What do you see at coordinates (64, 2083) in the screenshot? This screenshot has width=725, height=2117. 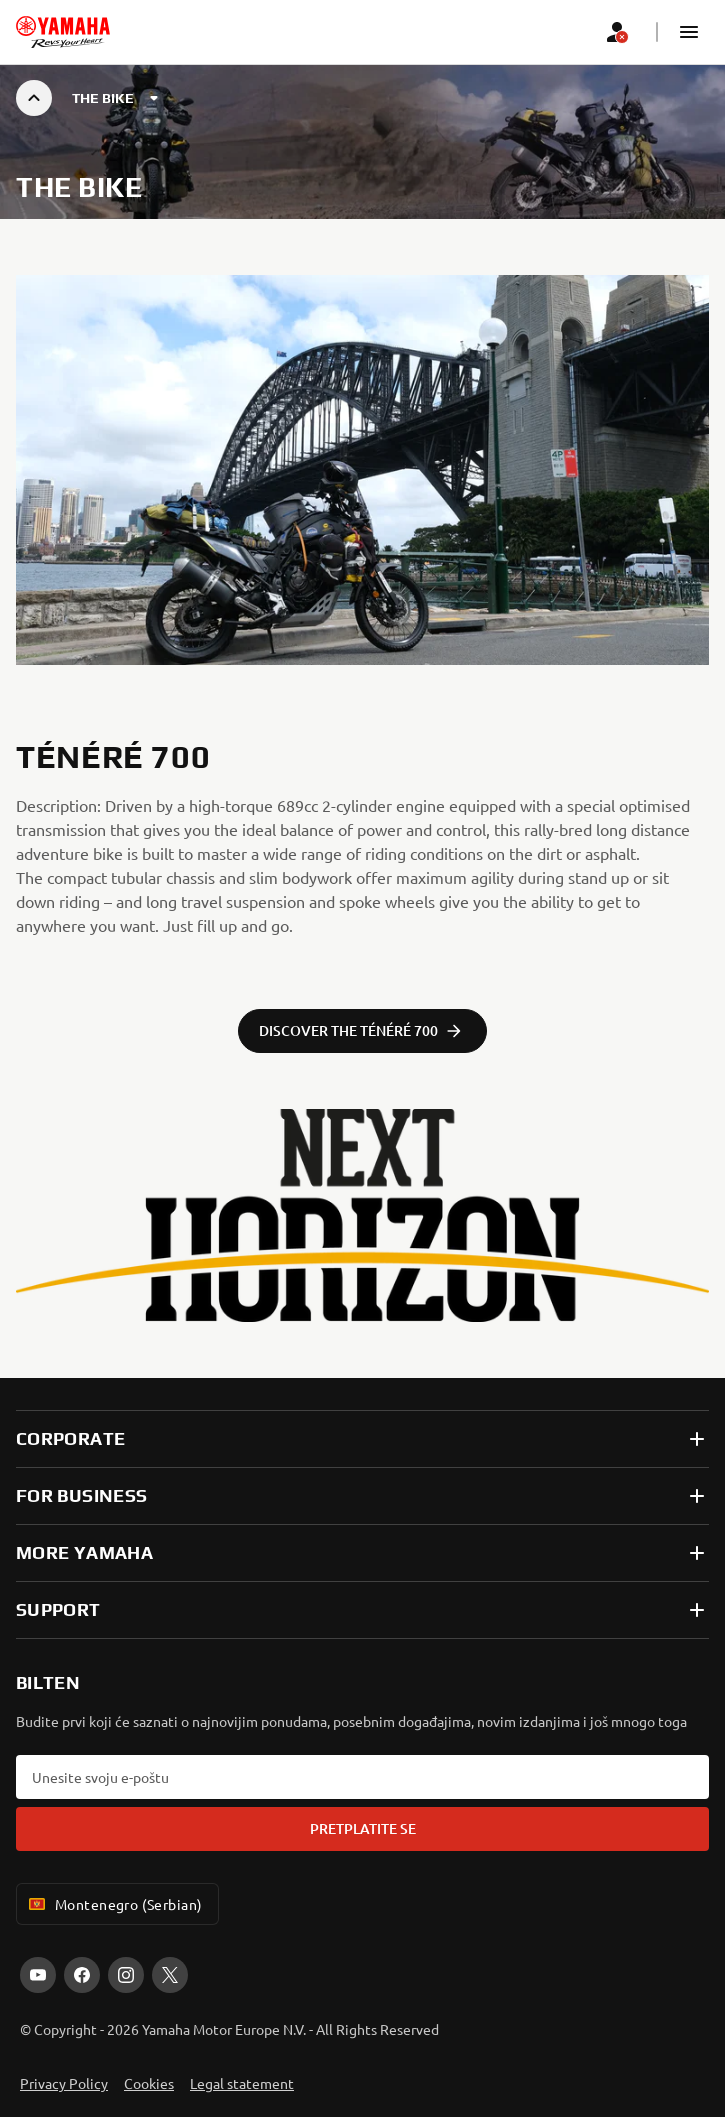 I see `Privacy Policy` at bounding box center [64, 2083].